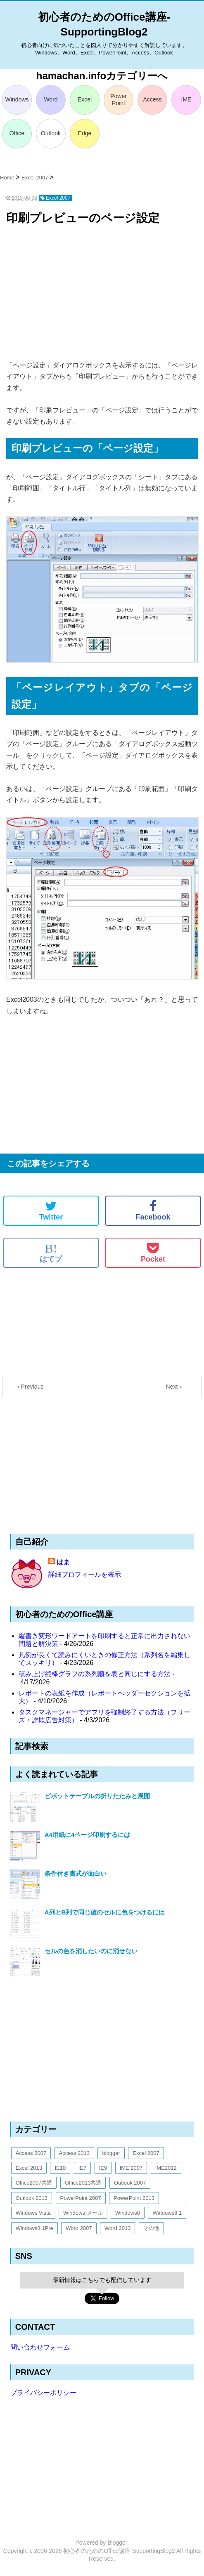 Image resolution: width=204 pixels, height=2576 pixels. I want to click on Access 2013, so click(74, 2153).